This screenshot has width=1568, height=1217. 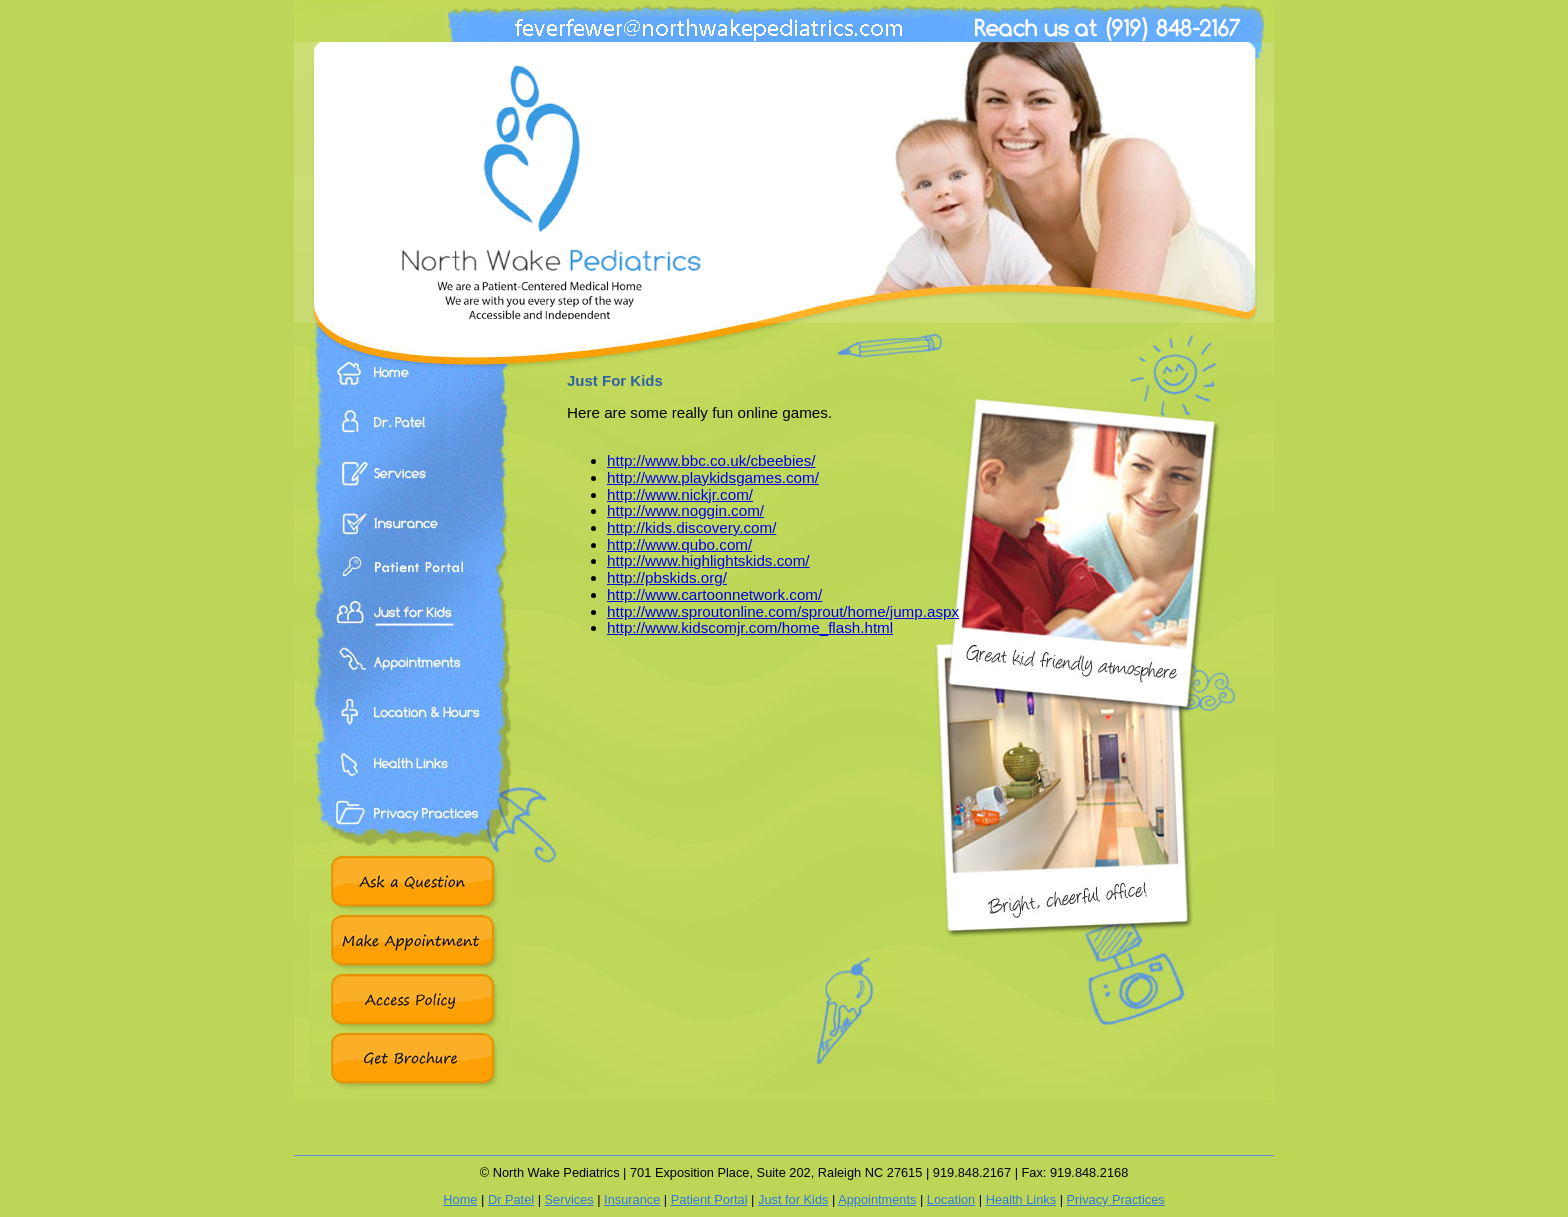 I want to click on http://www.highlightskids.com/, so click(x=708, y=560).